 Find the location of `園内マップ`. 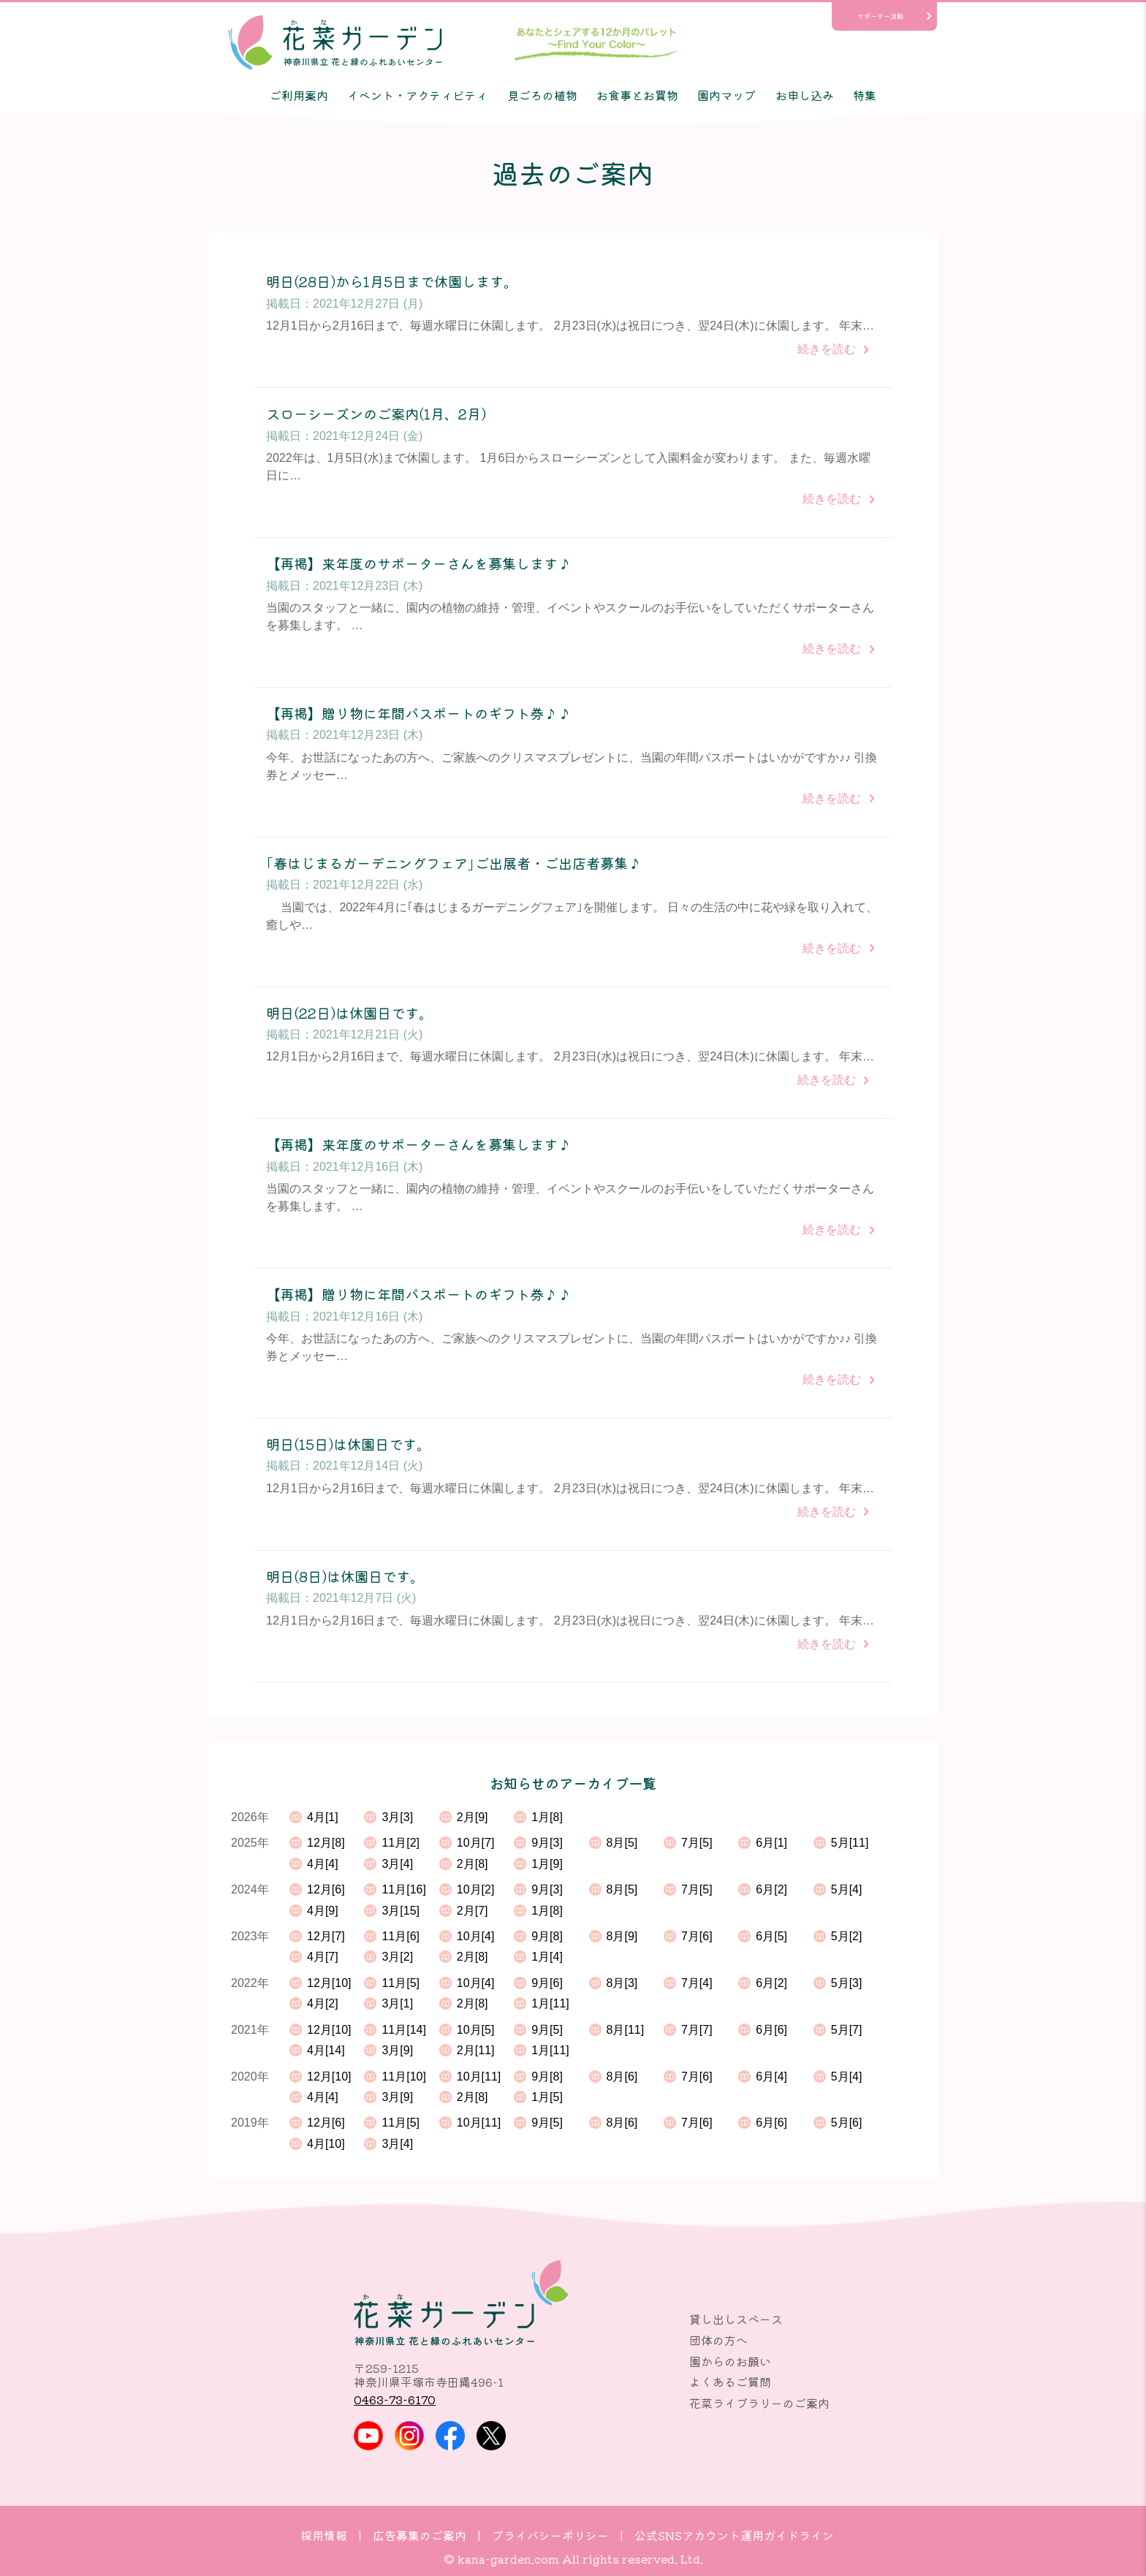

園内マップ is located at coordinates (726, 95).